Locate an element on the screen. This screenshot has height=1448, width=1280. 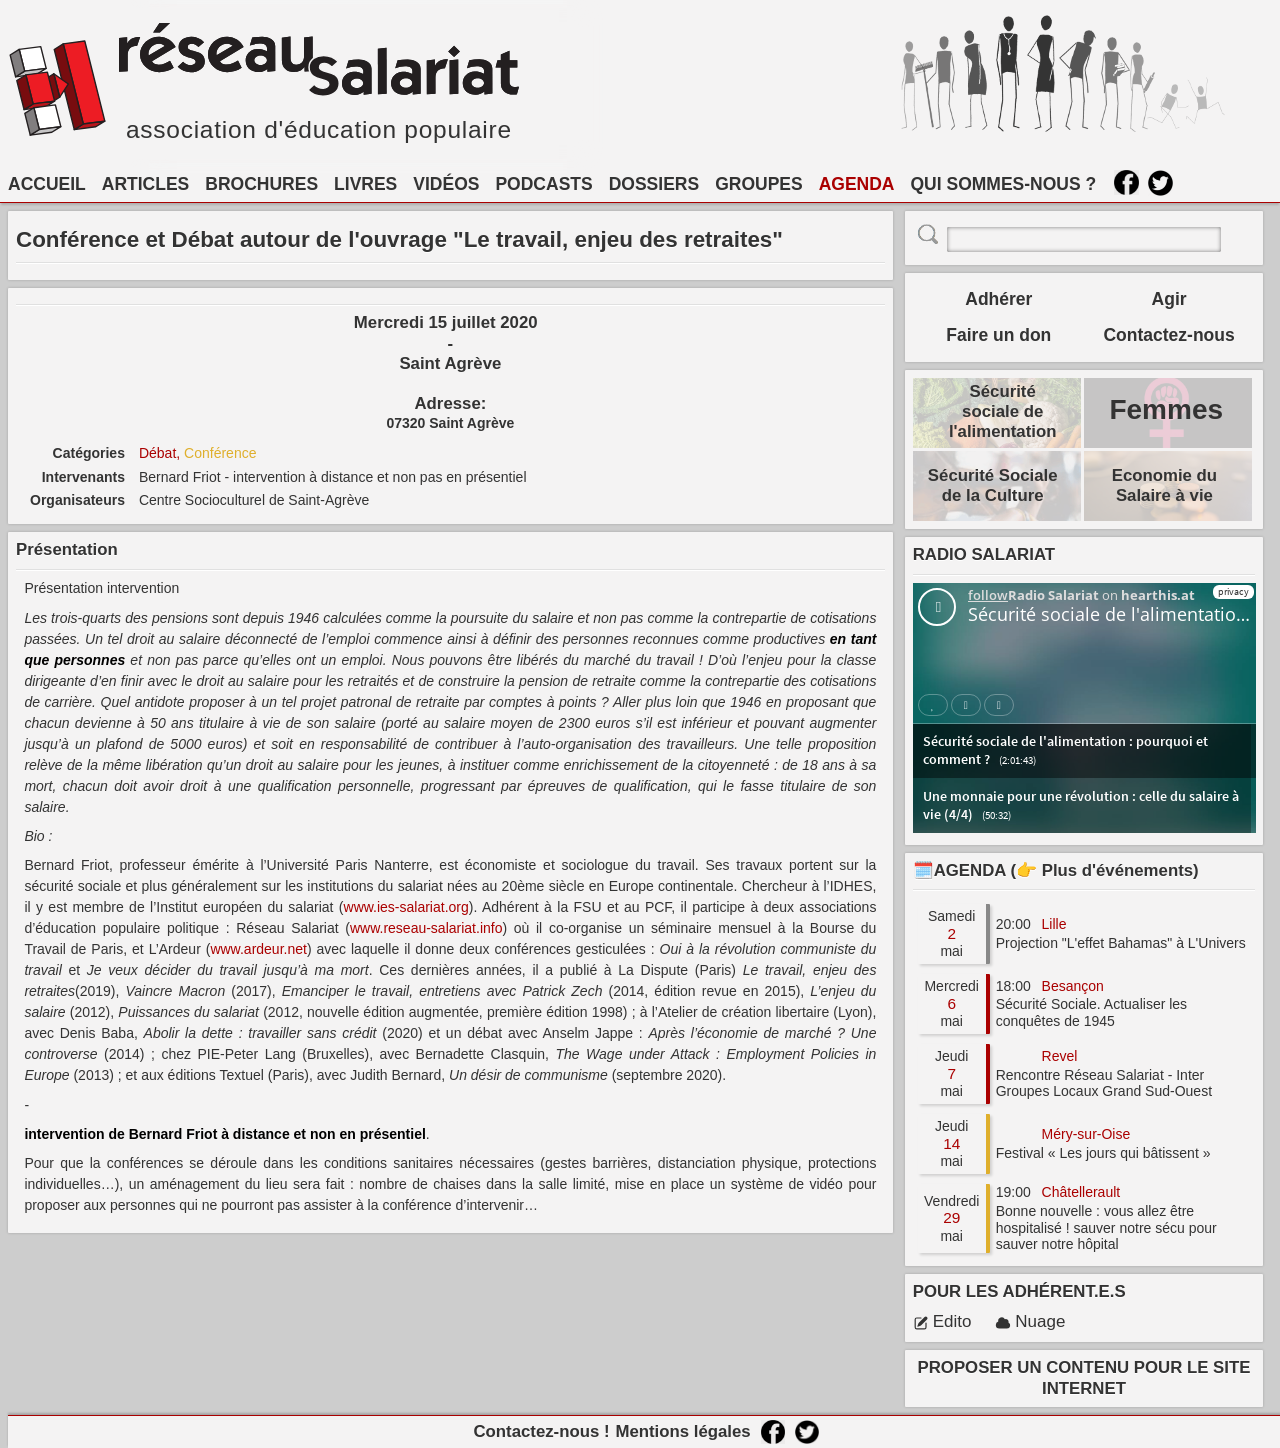
Agir is located at coordinates (1169, 299).